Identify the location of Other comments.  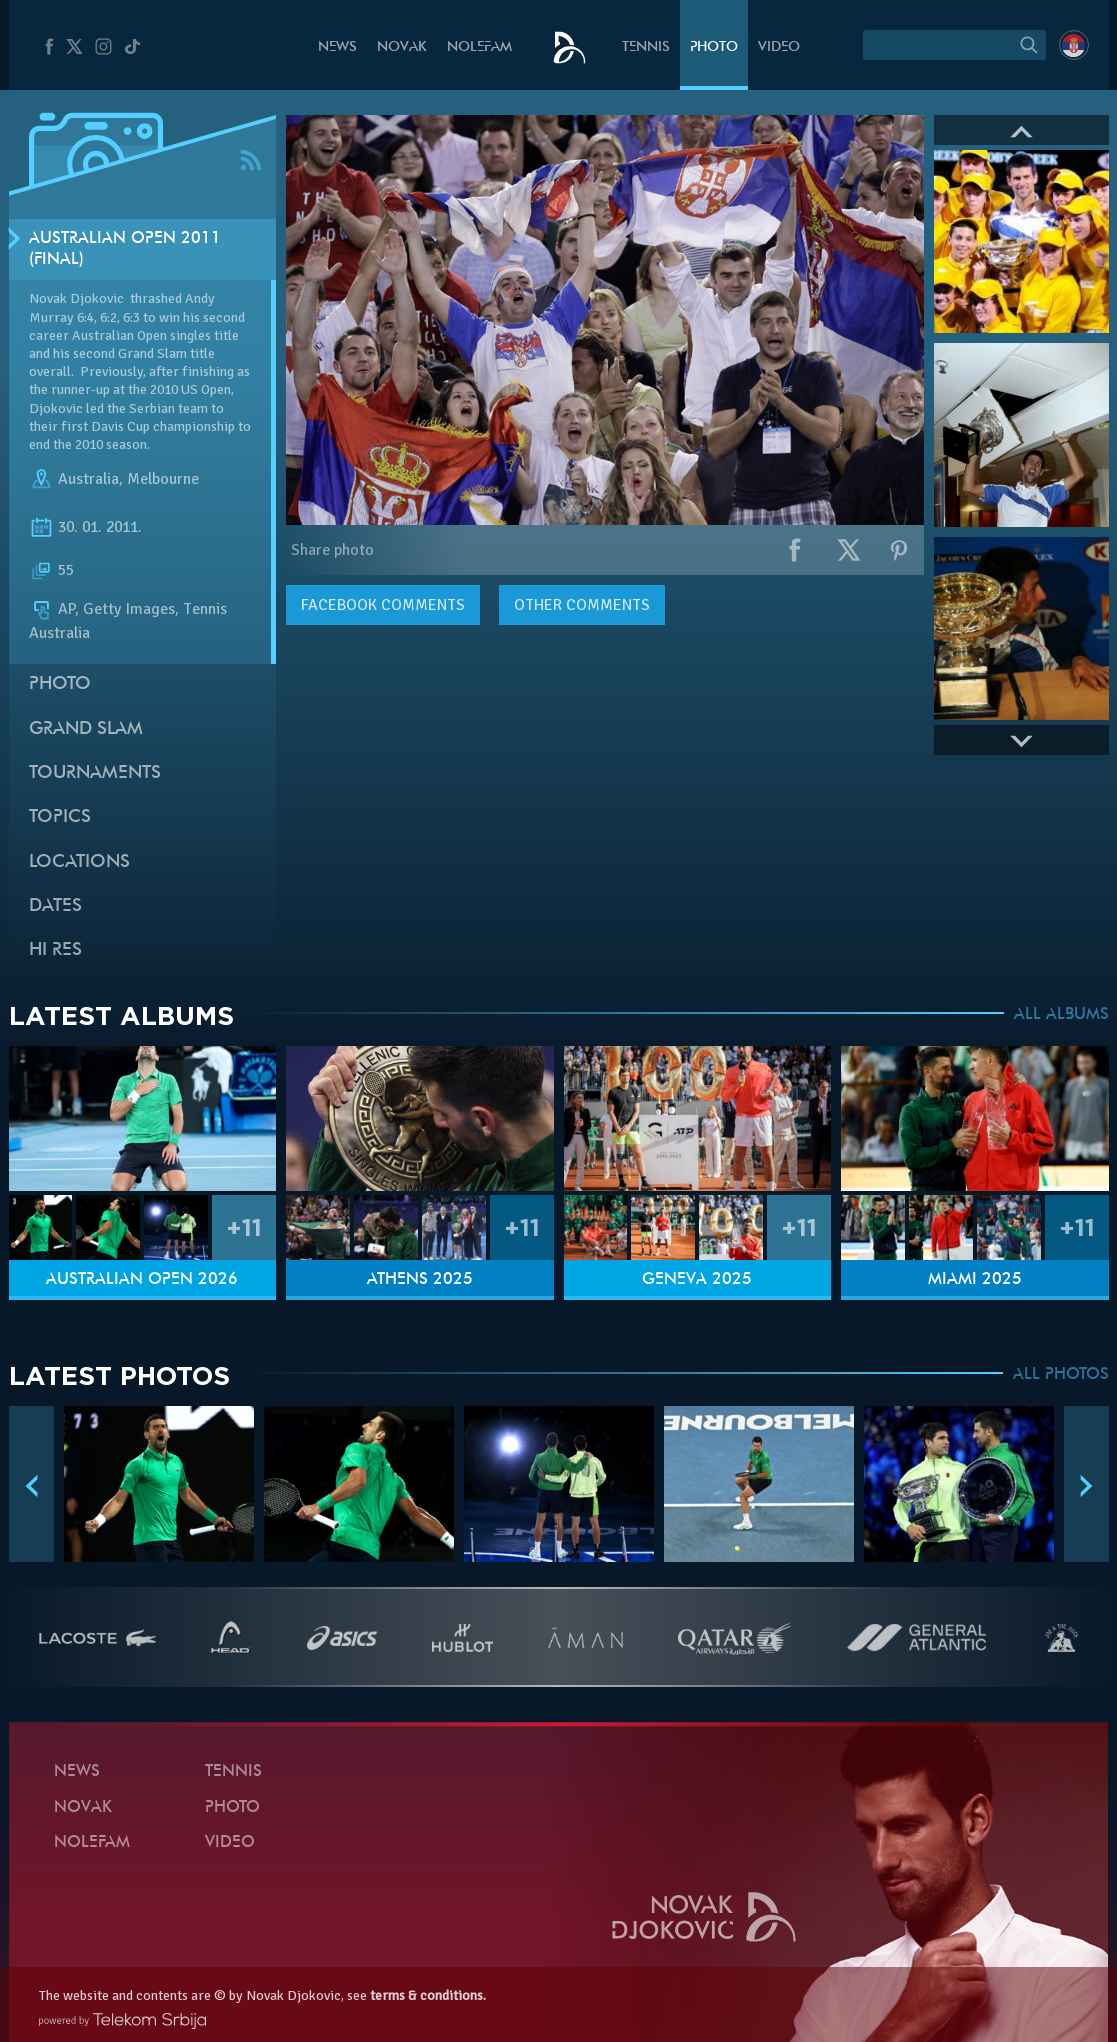
(582, 605).